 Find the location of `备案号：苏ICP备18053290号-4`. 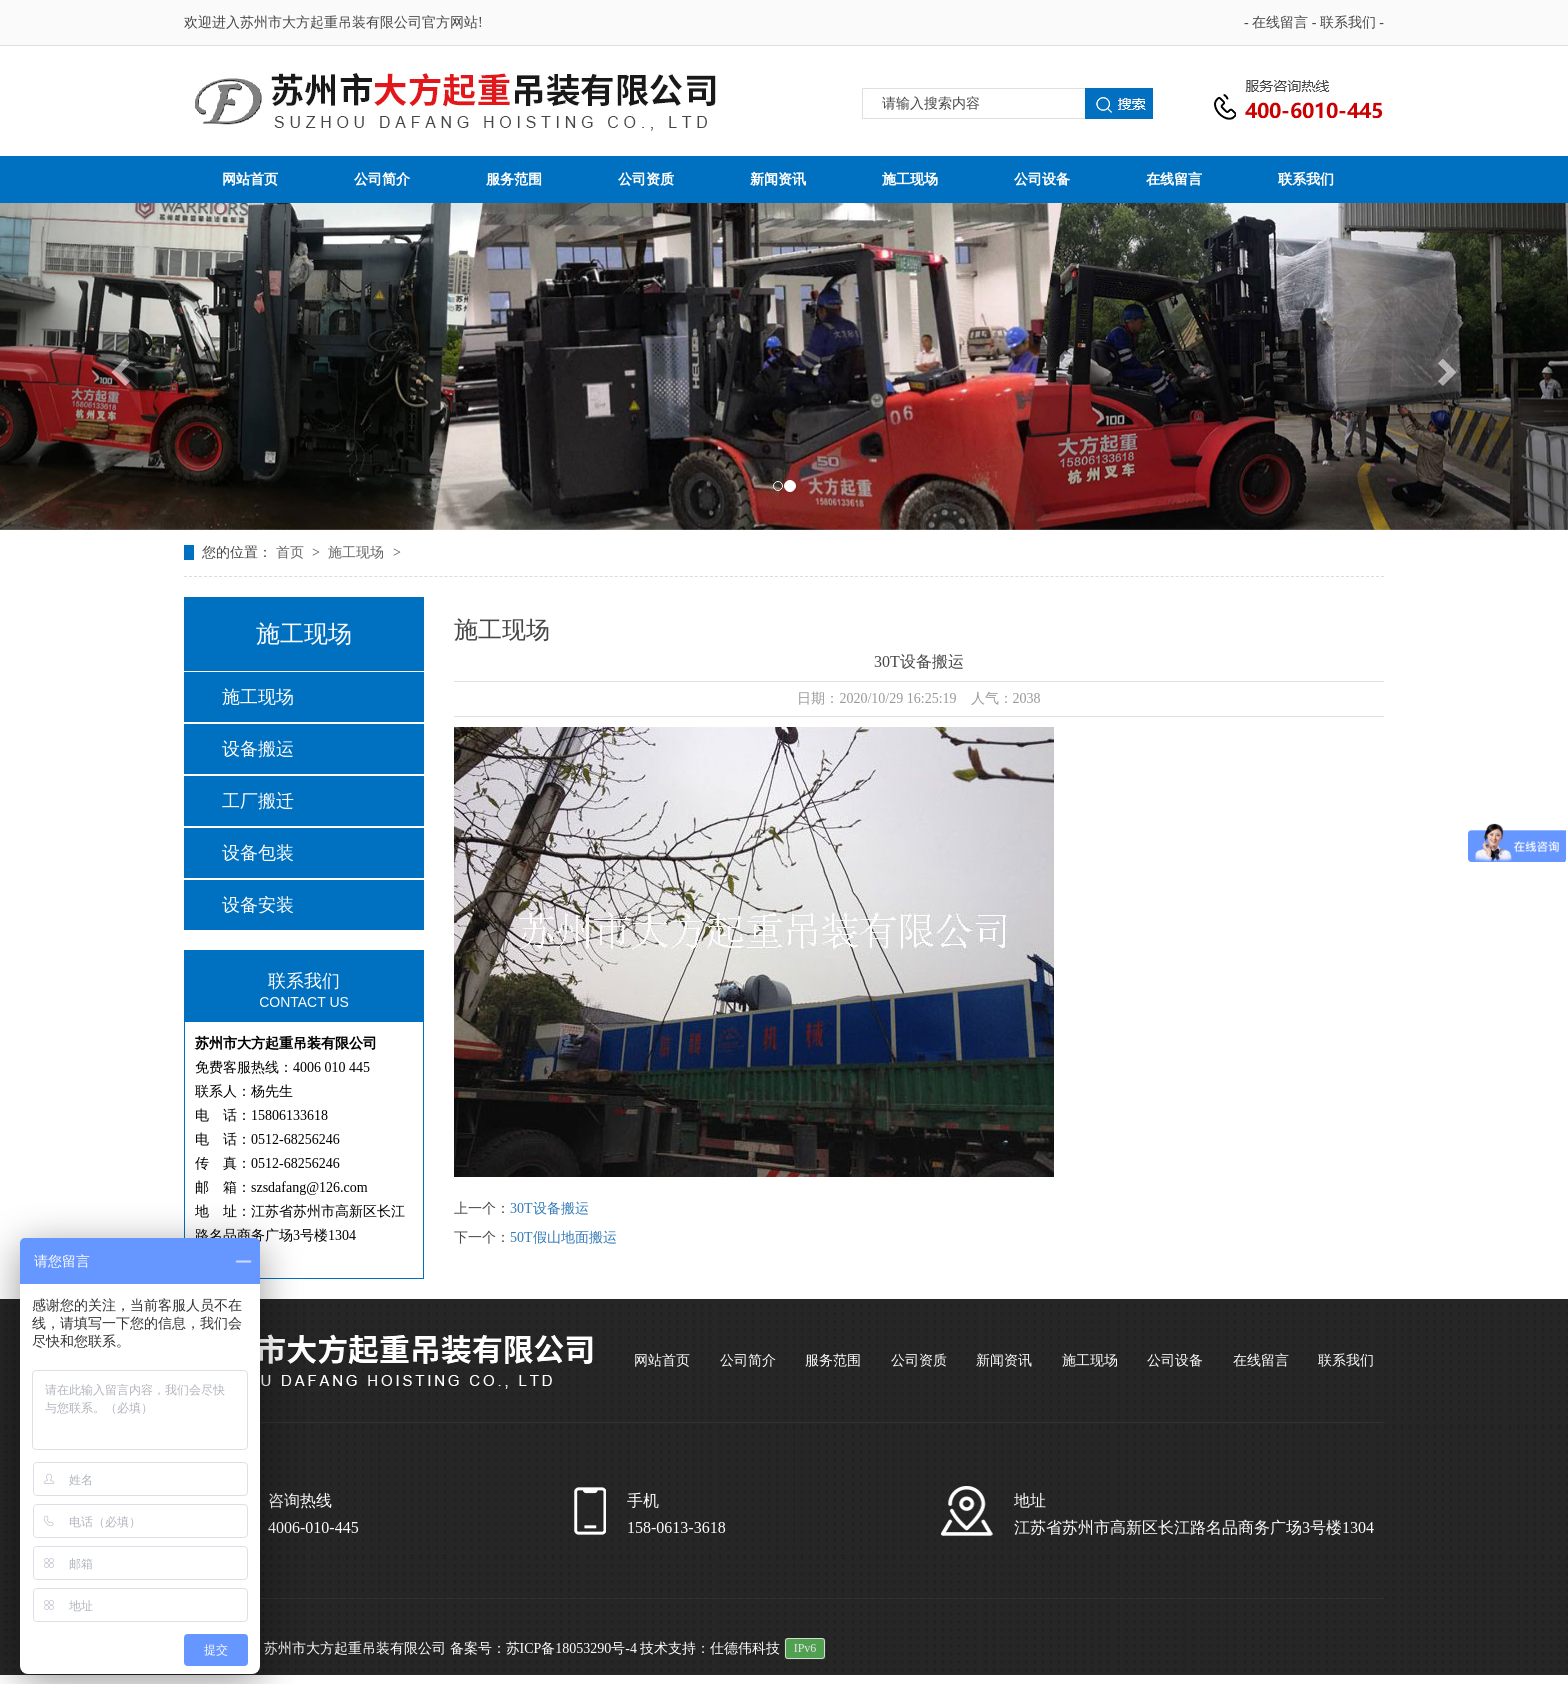

备案号：苏ICP备18053290号-4 is located at coordinates (543, 1648).